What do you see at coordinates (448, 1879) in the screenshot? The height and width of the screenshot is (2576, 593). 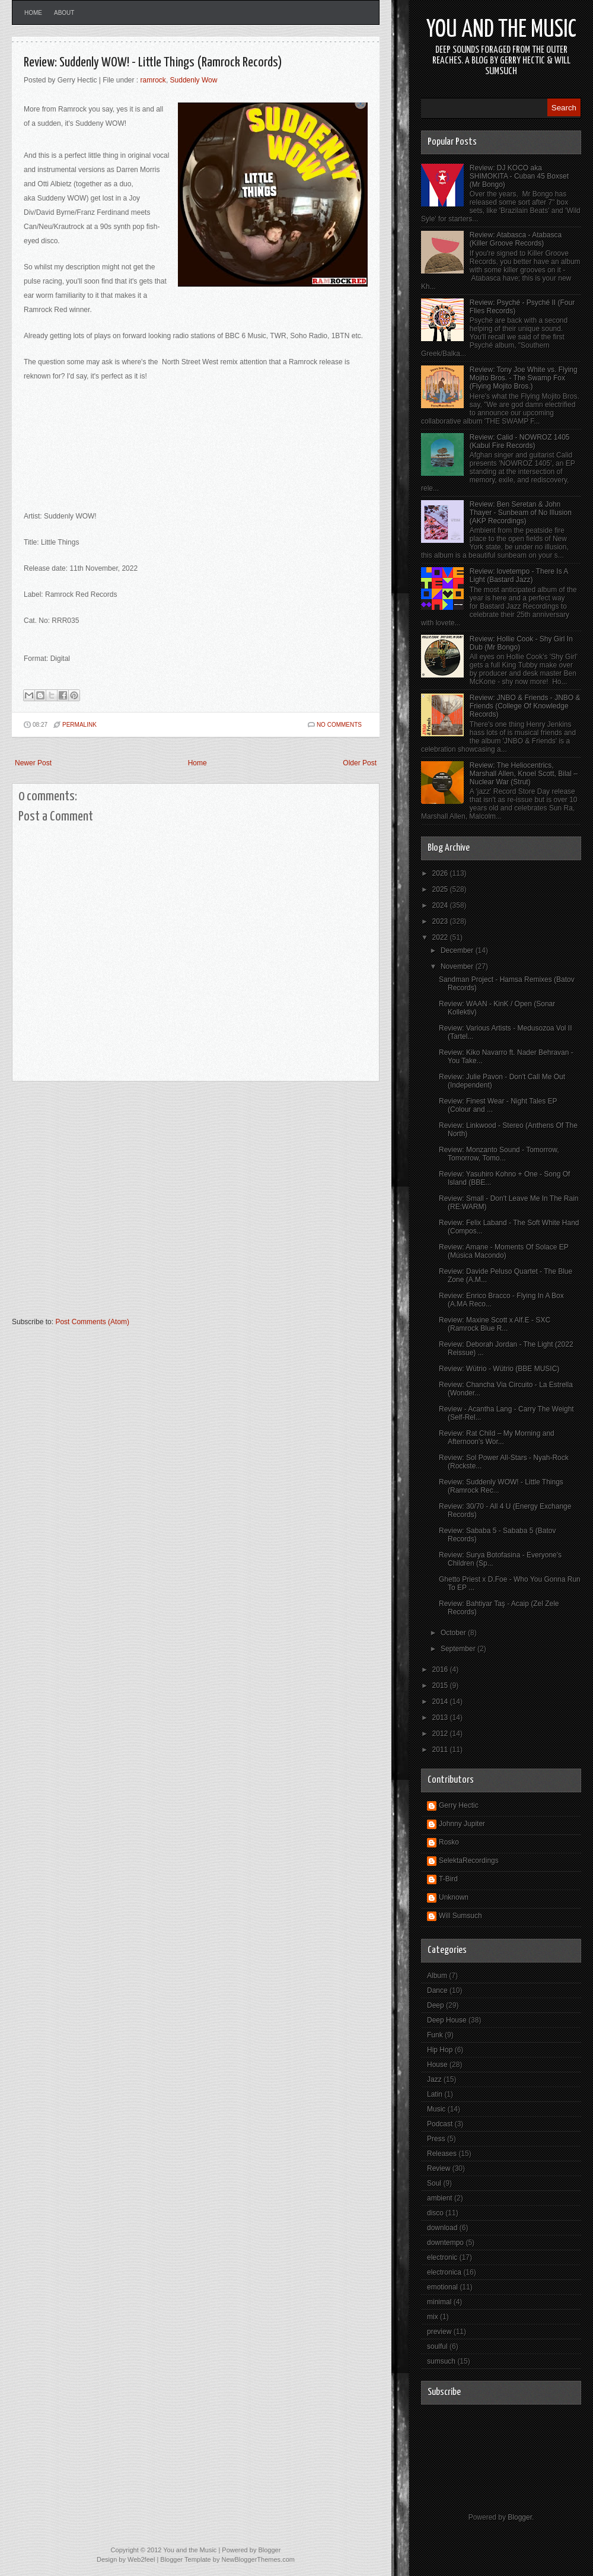 I see `T-Bird` at bounding box center [448, 1879].